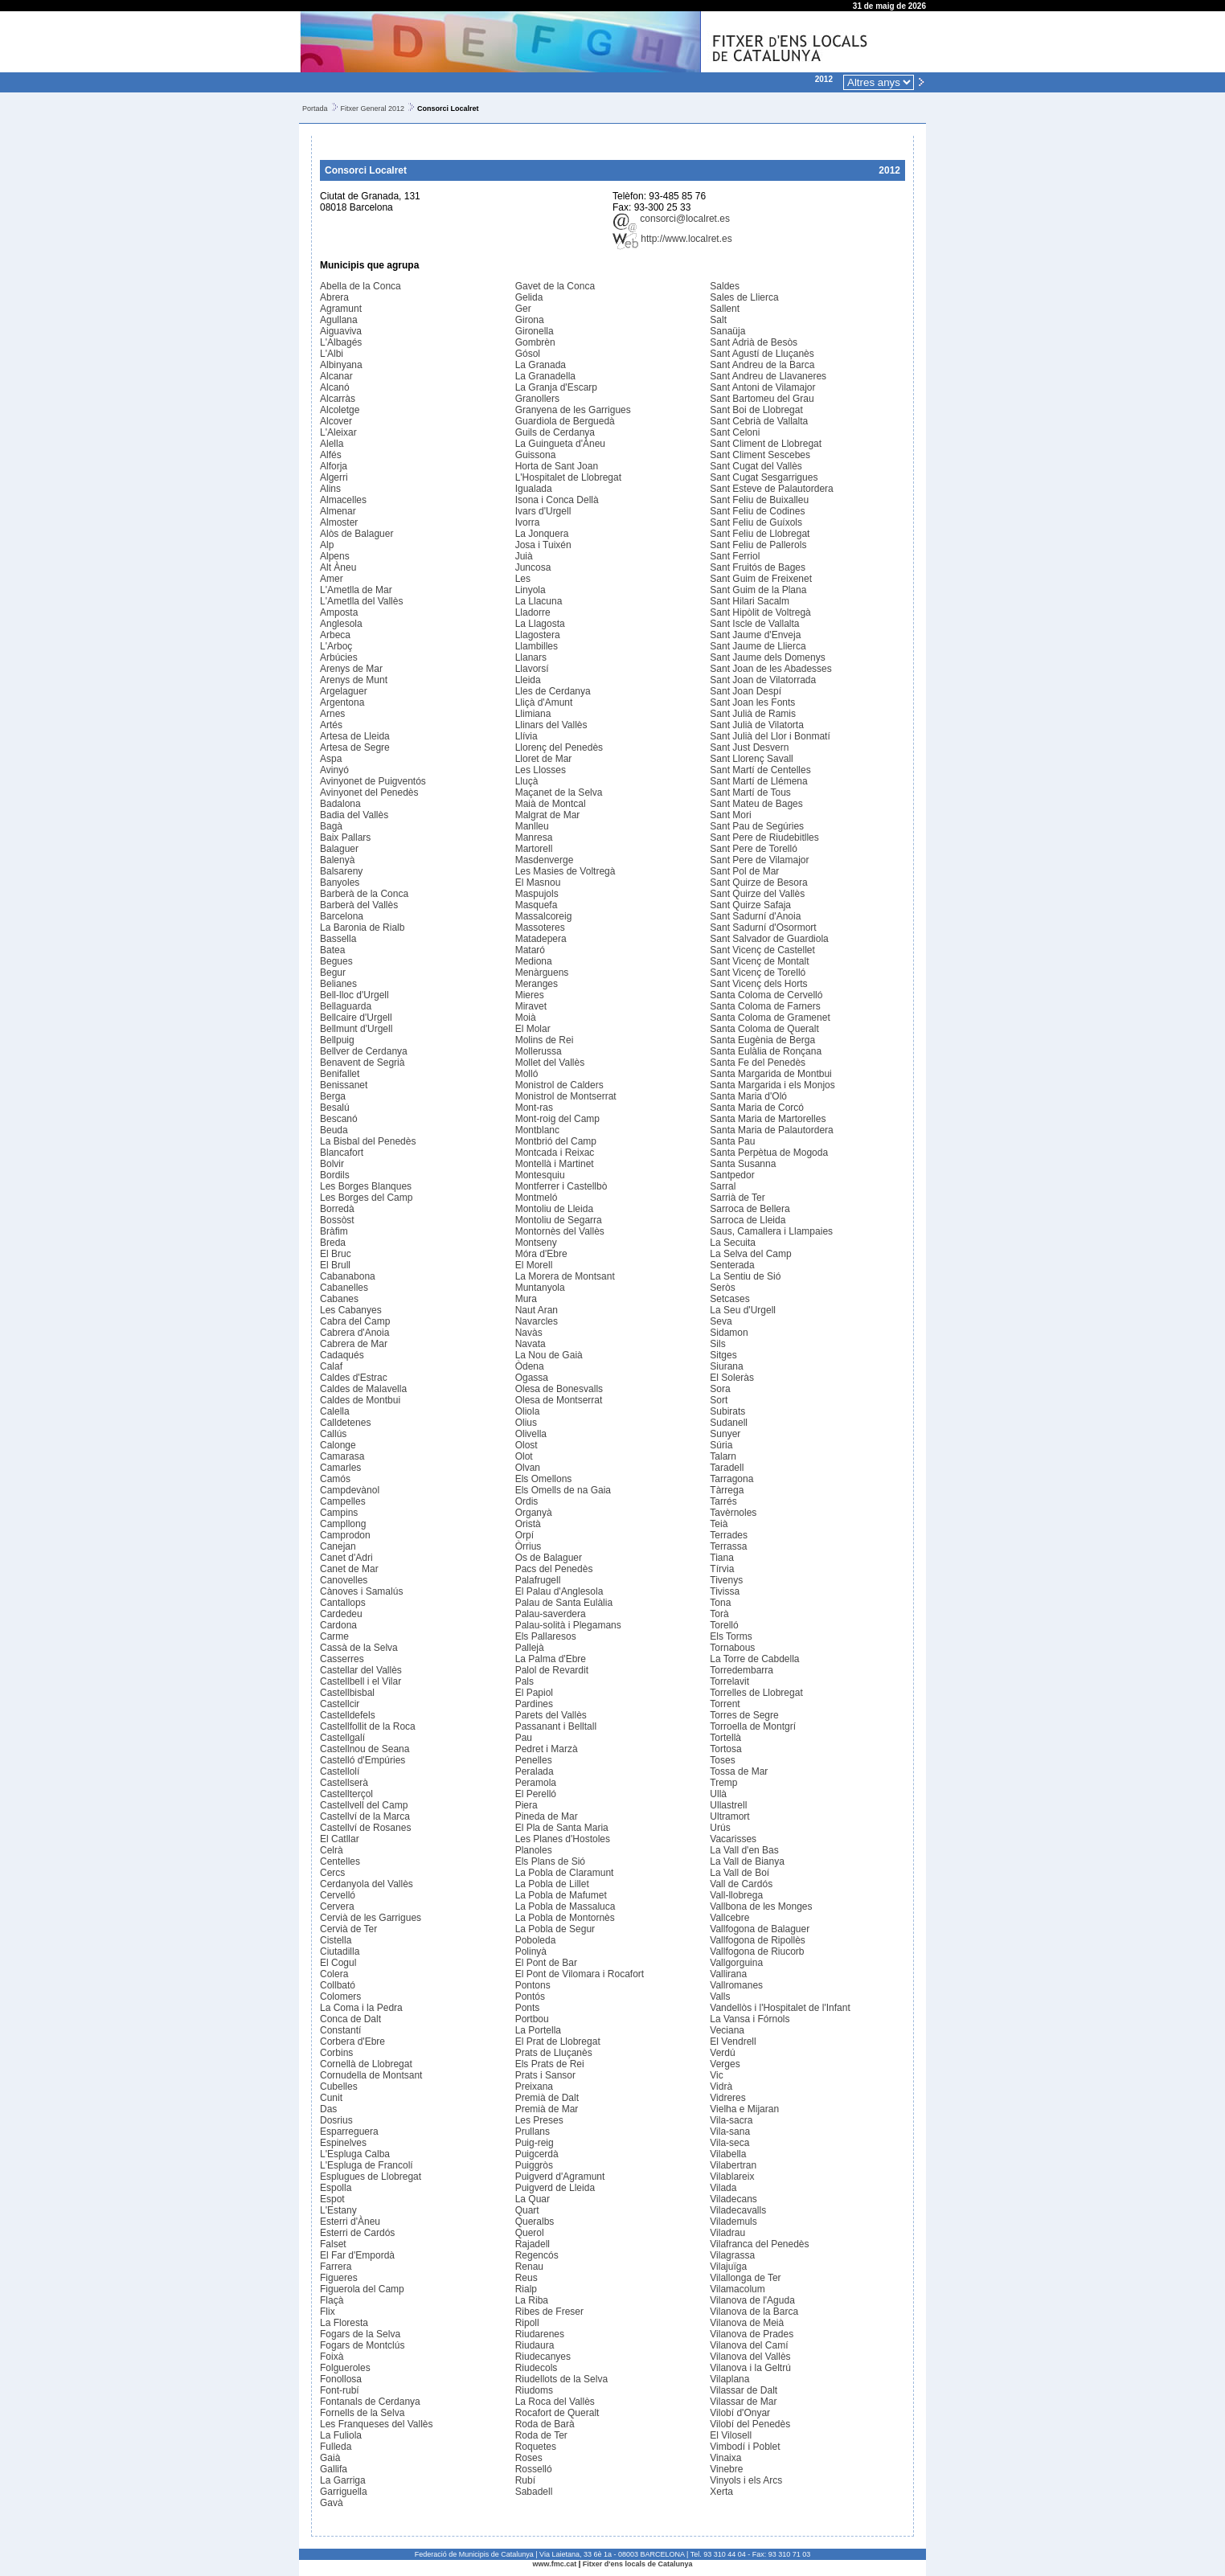 This screenshot has width=1225, height=2576. What do you see at coordinates (540, 1175) in the screenshot?
I see `Montesquiu` at bounding box center [540, 1175].